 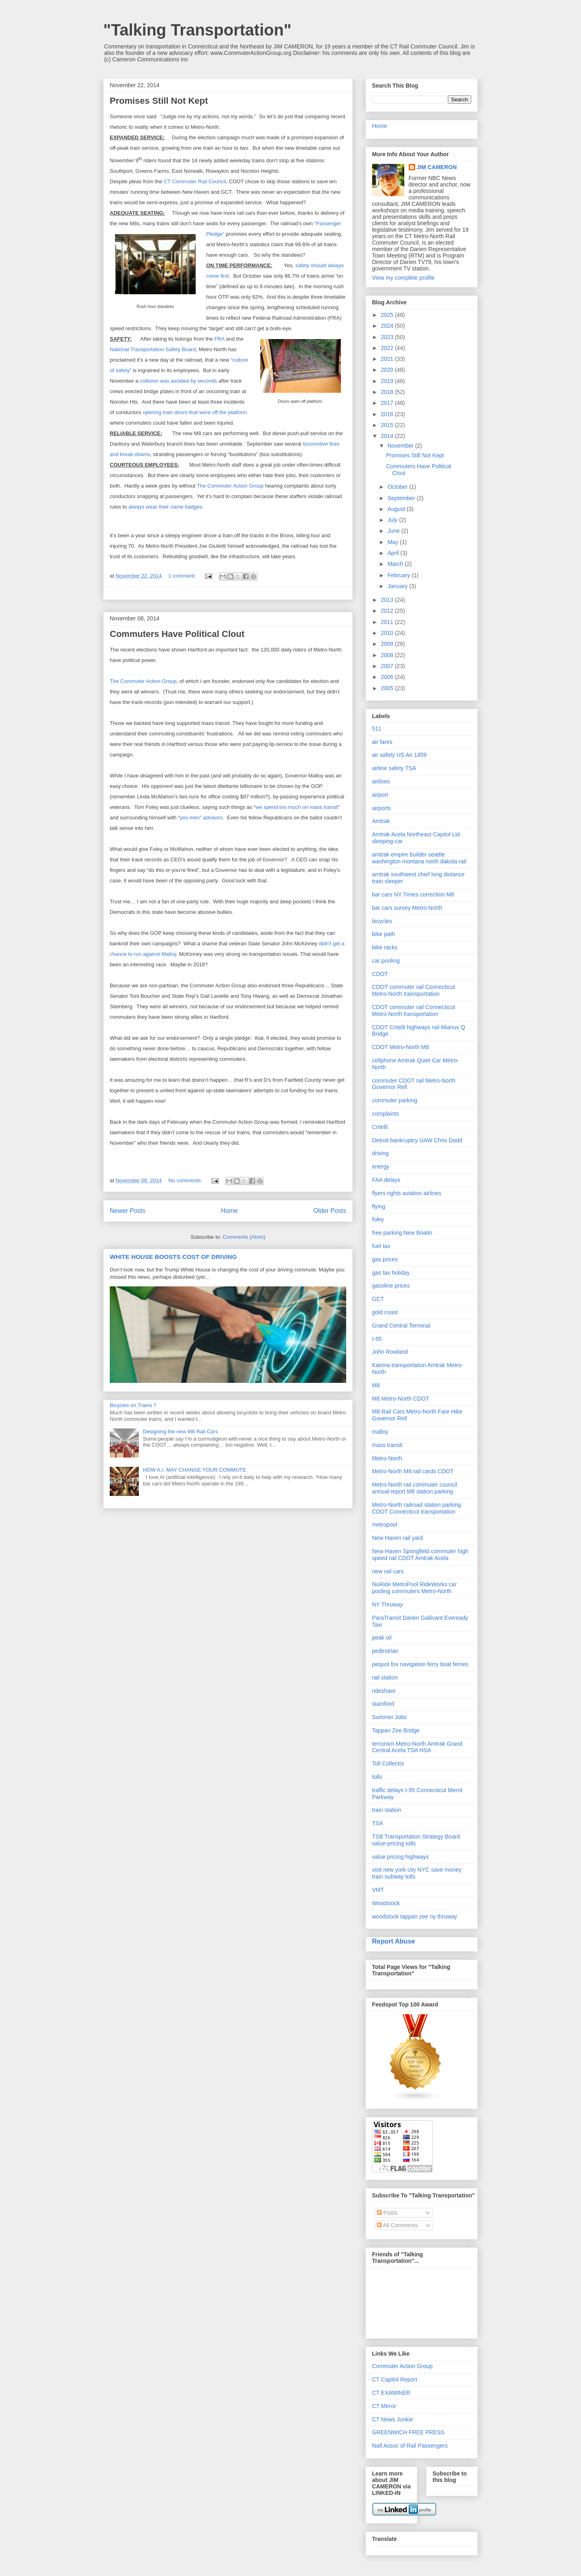 I want to click on March, so click(x=396, y=564).